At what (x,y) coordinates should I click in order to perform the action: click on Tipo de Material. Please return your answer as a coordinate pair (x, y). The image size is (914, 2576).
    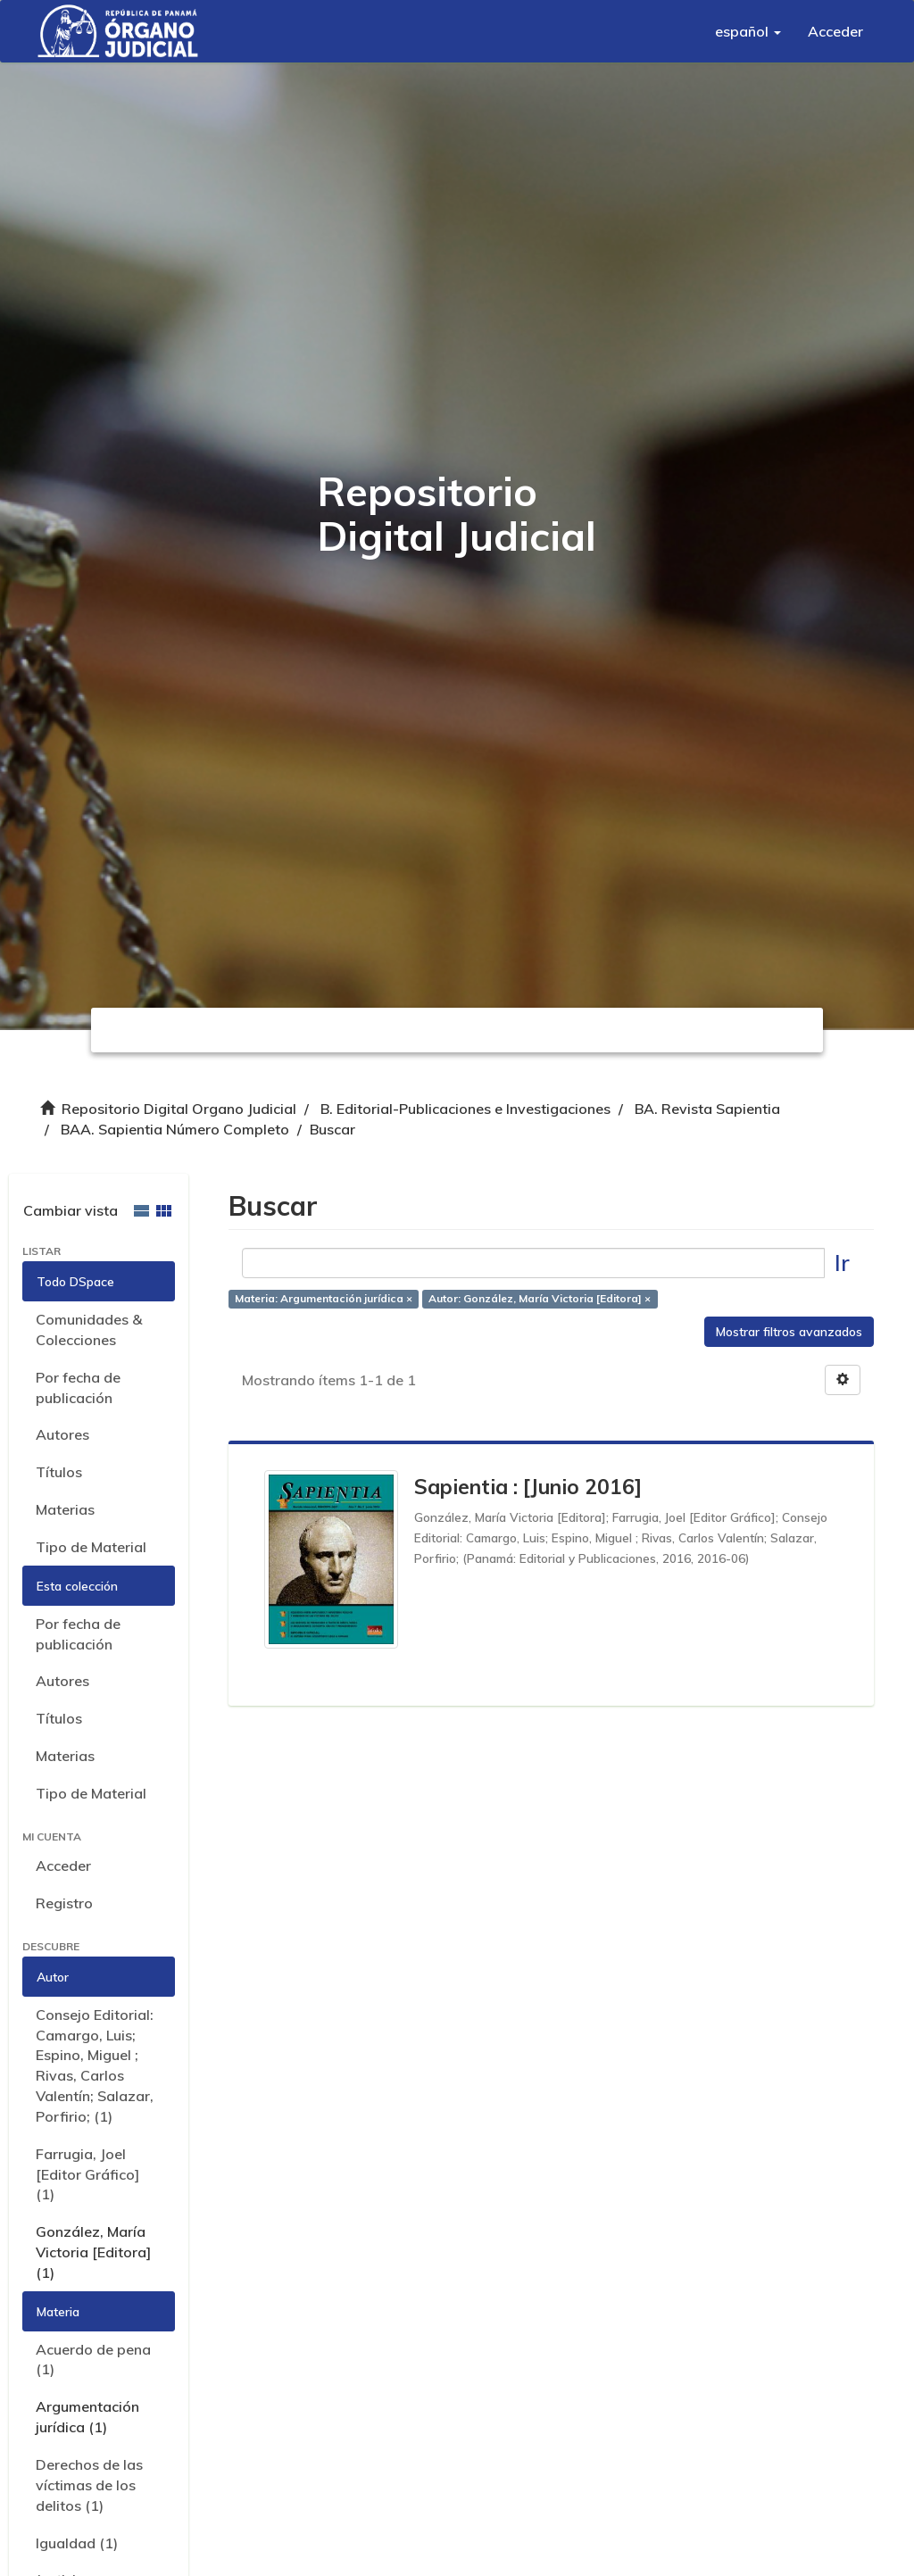
    Looking at the image, I should click on (91, 1547).